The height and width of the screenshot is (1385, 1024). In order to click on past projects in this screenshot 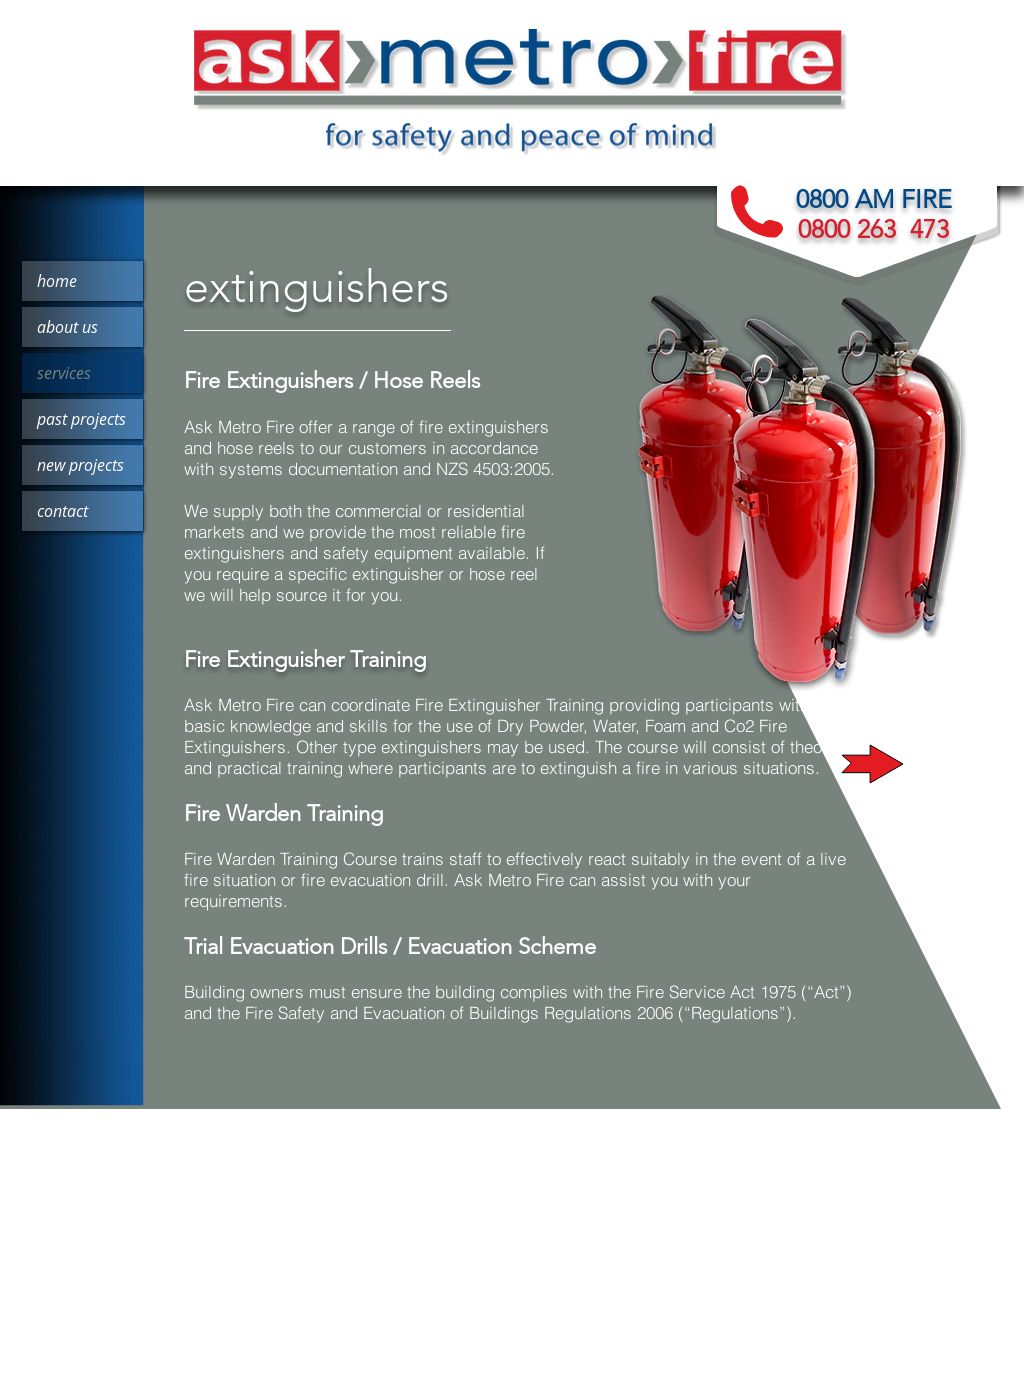, I will do `click(81, 419)`.